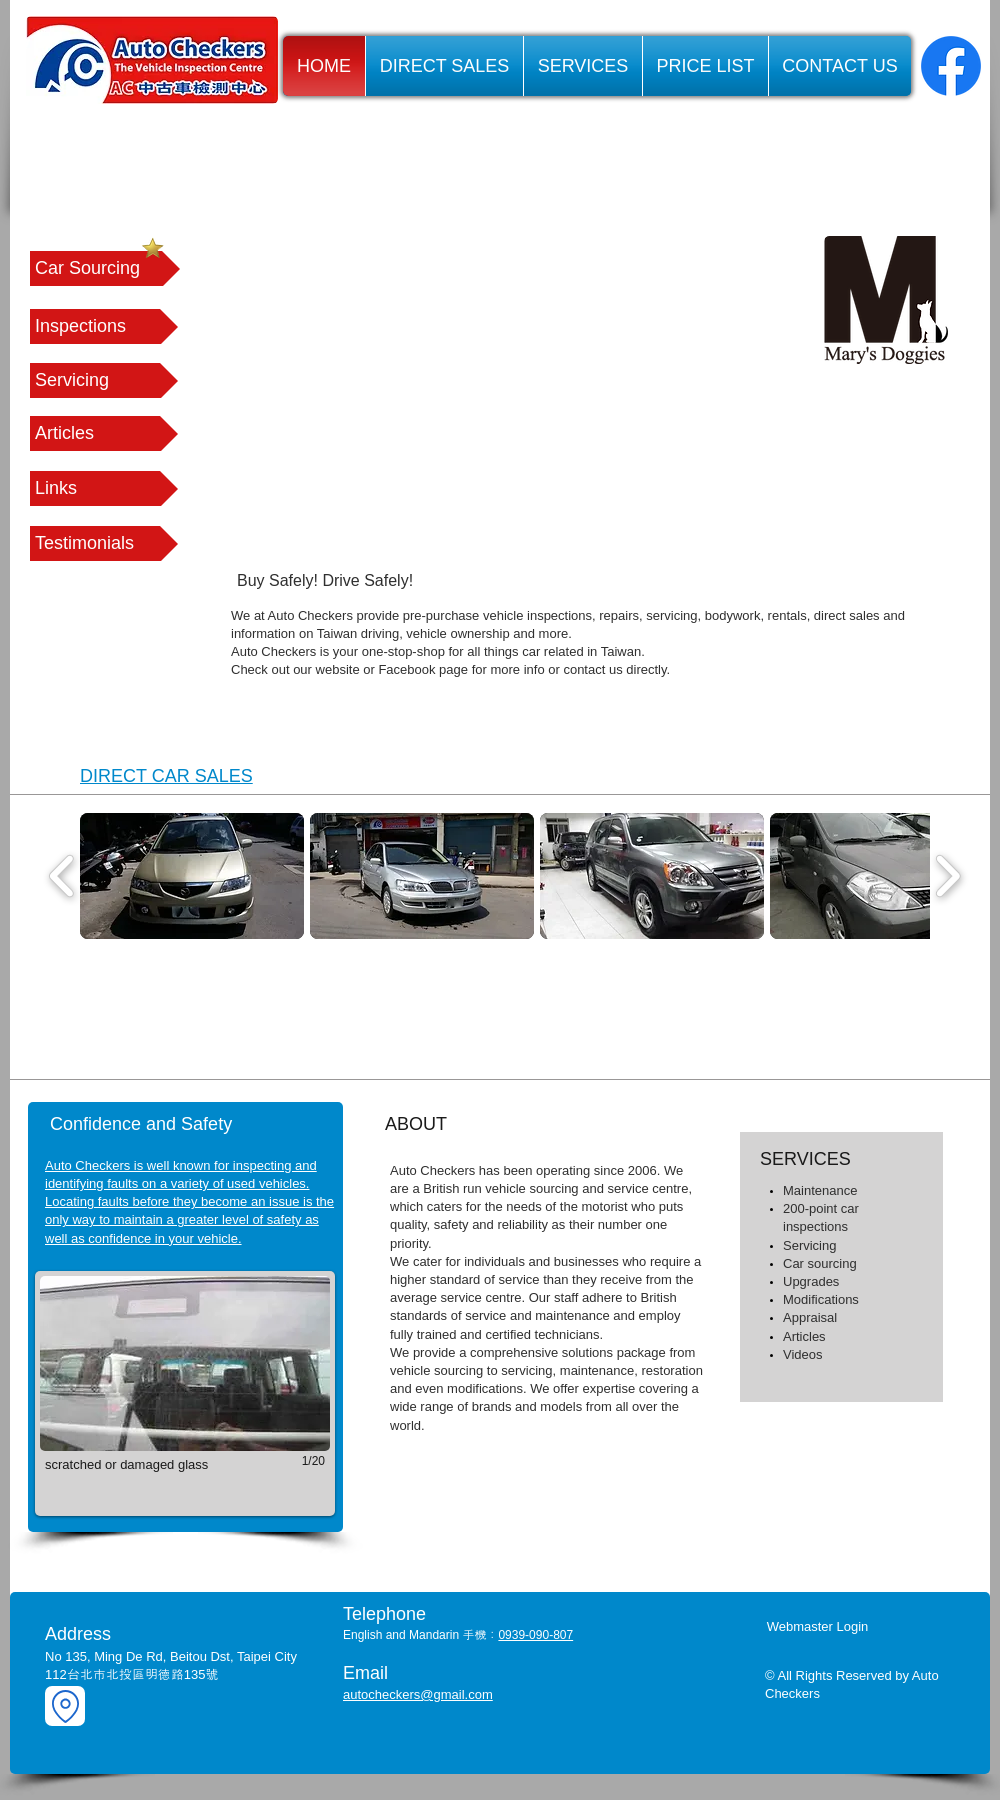 The height and width of the screenshot is (1800, 1000). I want to click on 0939-090-807, so click(535, 1635).